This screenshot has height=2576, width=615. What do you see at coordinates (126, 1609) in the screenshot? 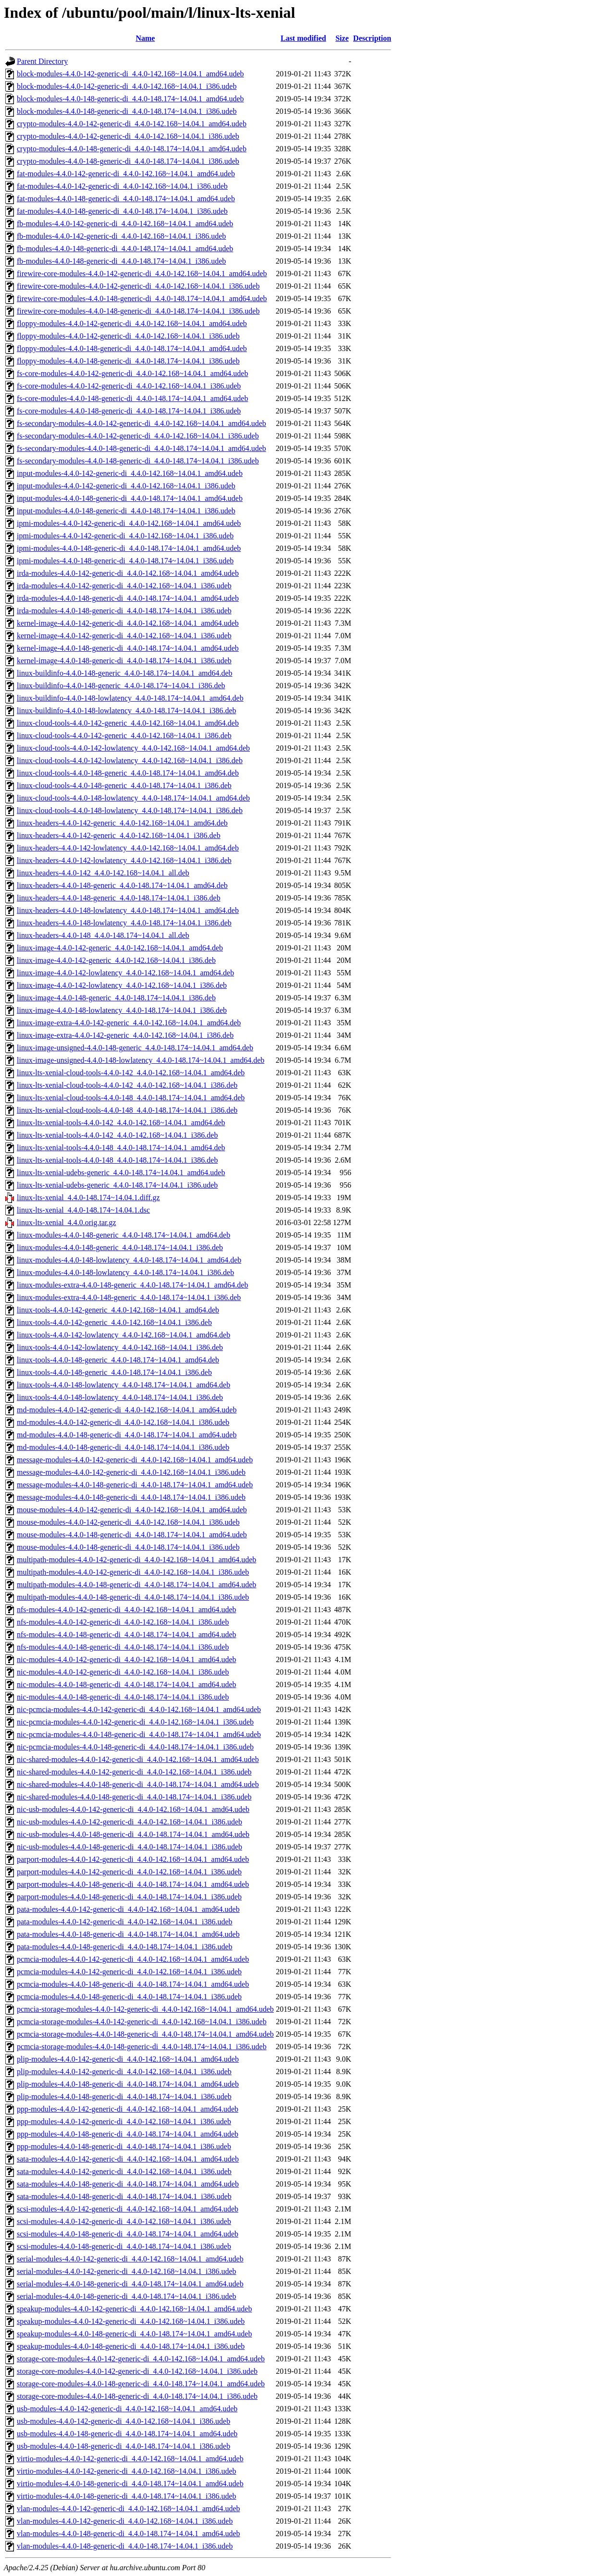
I see `nfs-modules-4.4.0-142-generic-di_4.4.0-142.168~14.04.1_amd64.udeb` at bounding box center [126, 1609].